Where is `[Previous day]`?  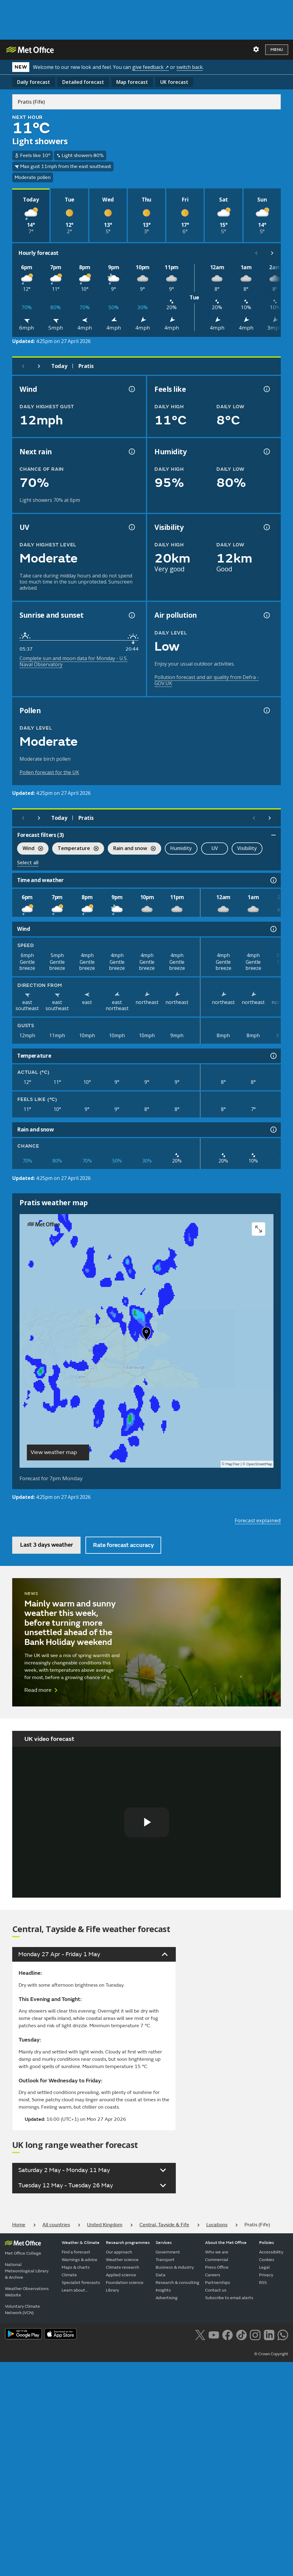 [Previous day] is located at coordinates (23, 366).